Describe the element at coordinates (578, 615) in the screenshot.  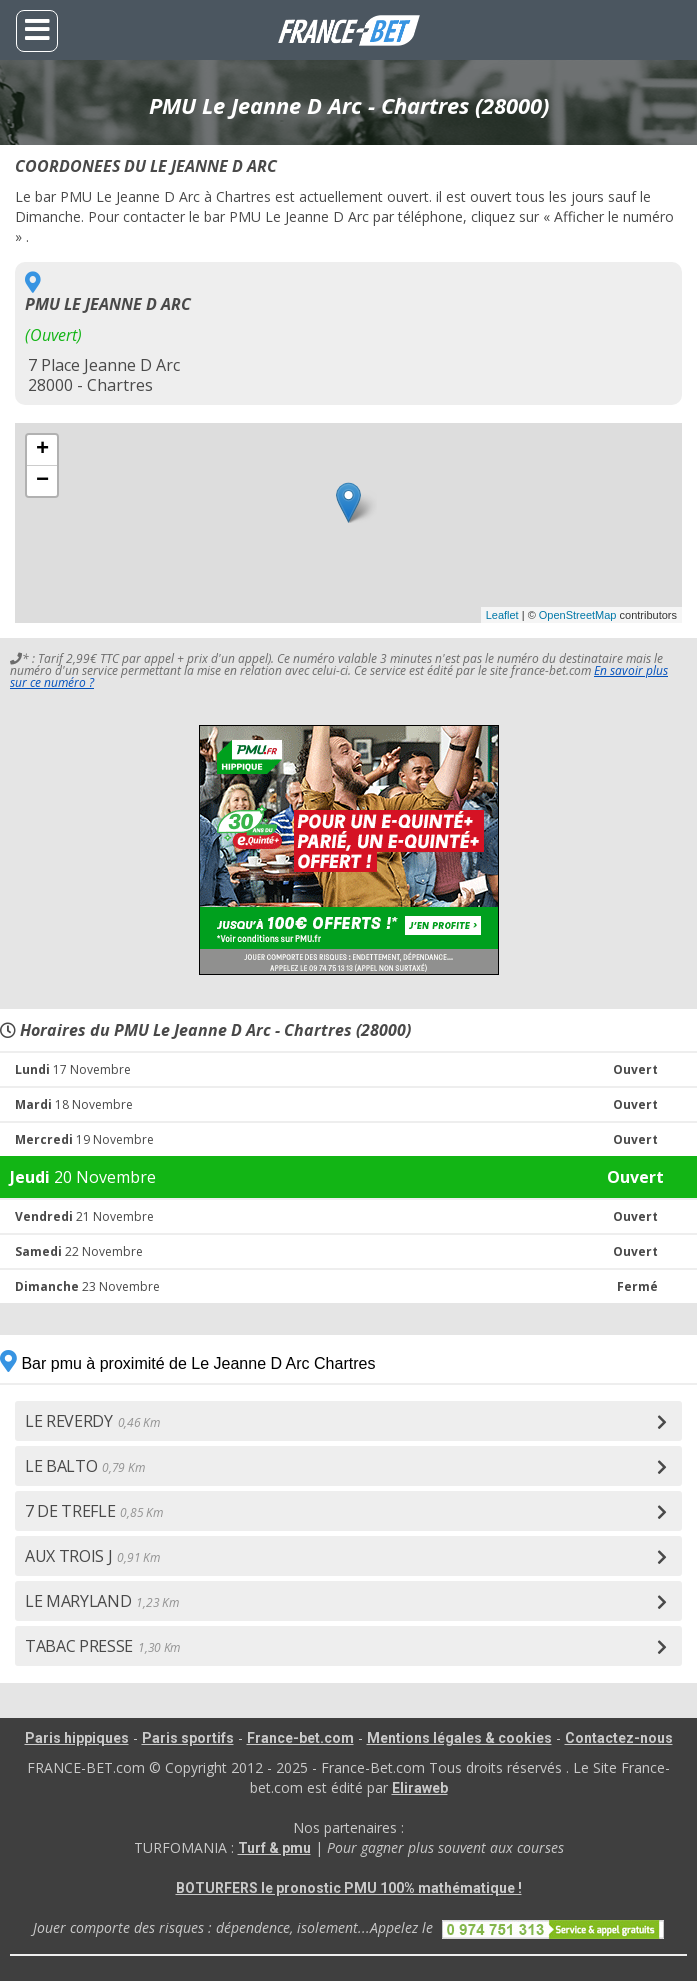
I see `OpenStreetMap` at that location.